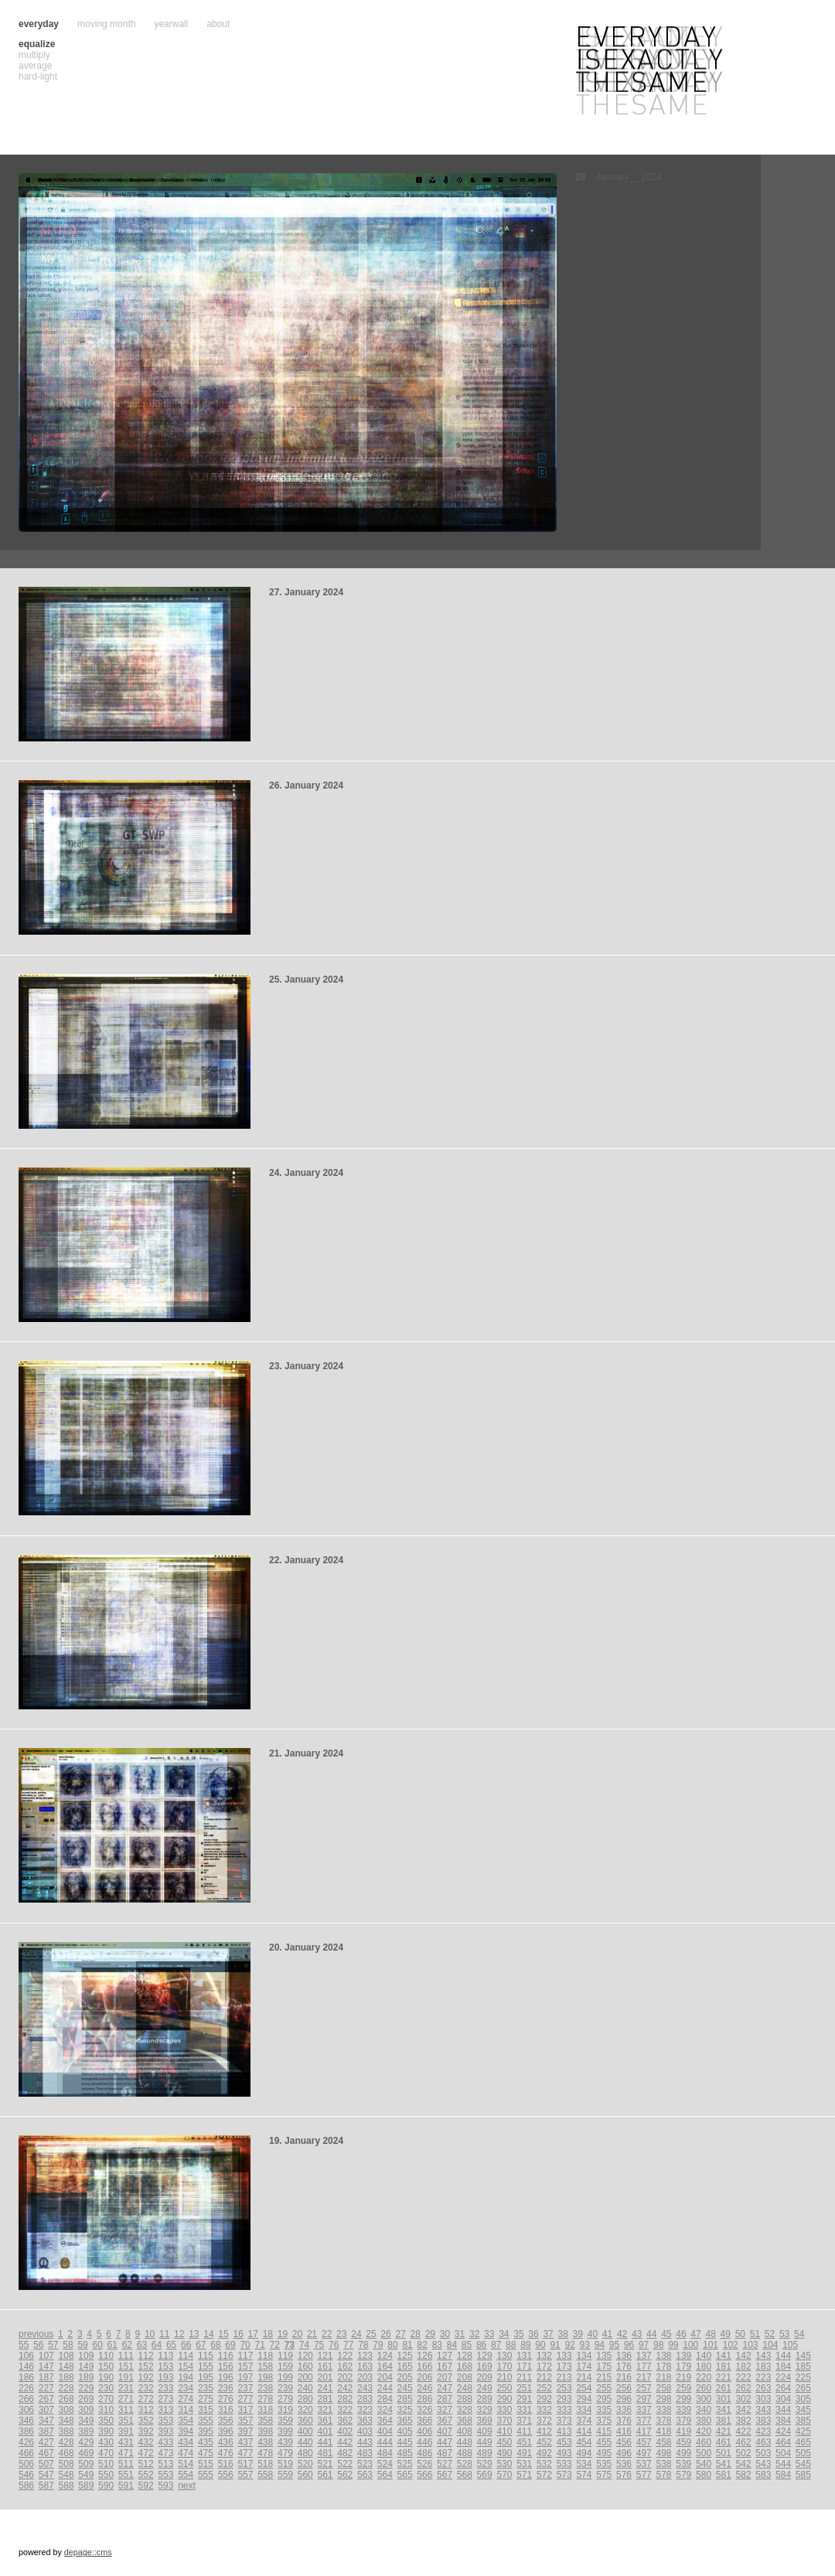  What do you see at coordinates (405, 2431) in the screenshot?
I see `405` at bounding box center [405, 2431].